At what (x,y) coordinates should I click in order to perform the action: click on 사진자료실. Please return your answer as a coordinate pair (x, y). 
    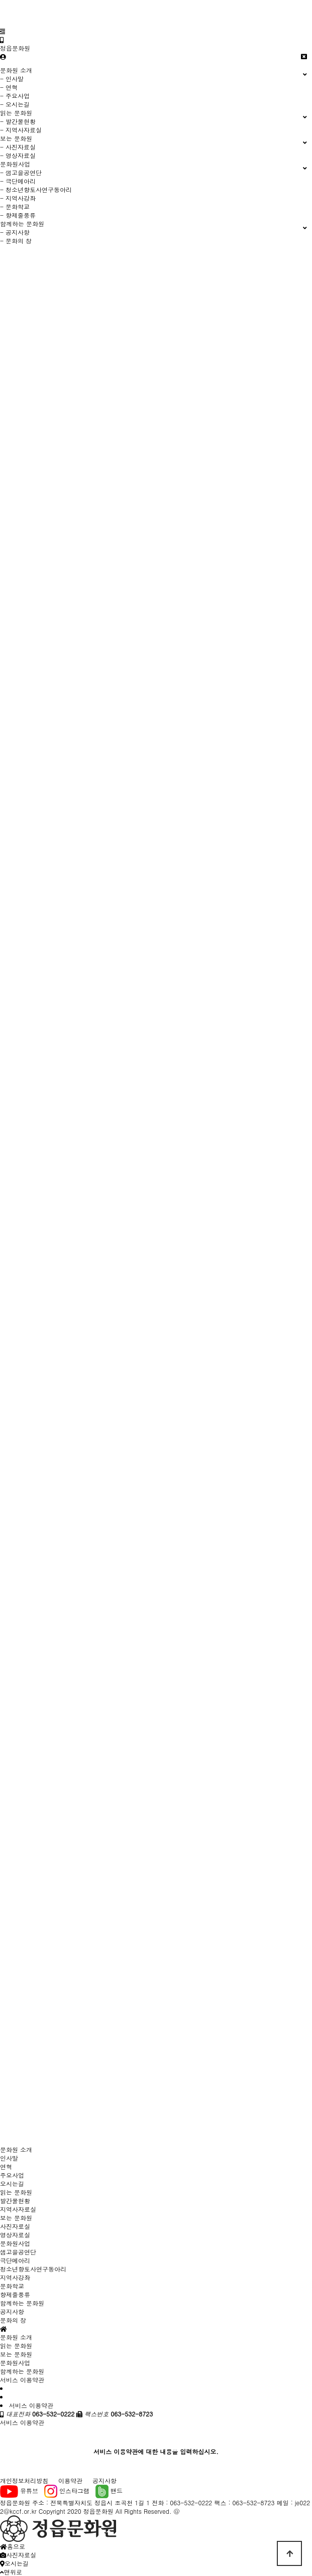
    Looking at the image, I should click on (15, 2226).